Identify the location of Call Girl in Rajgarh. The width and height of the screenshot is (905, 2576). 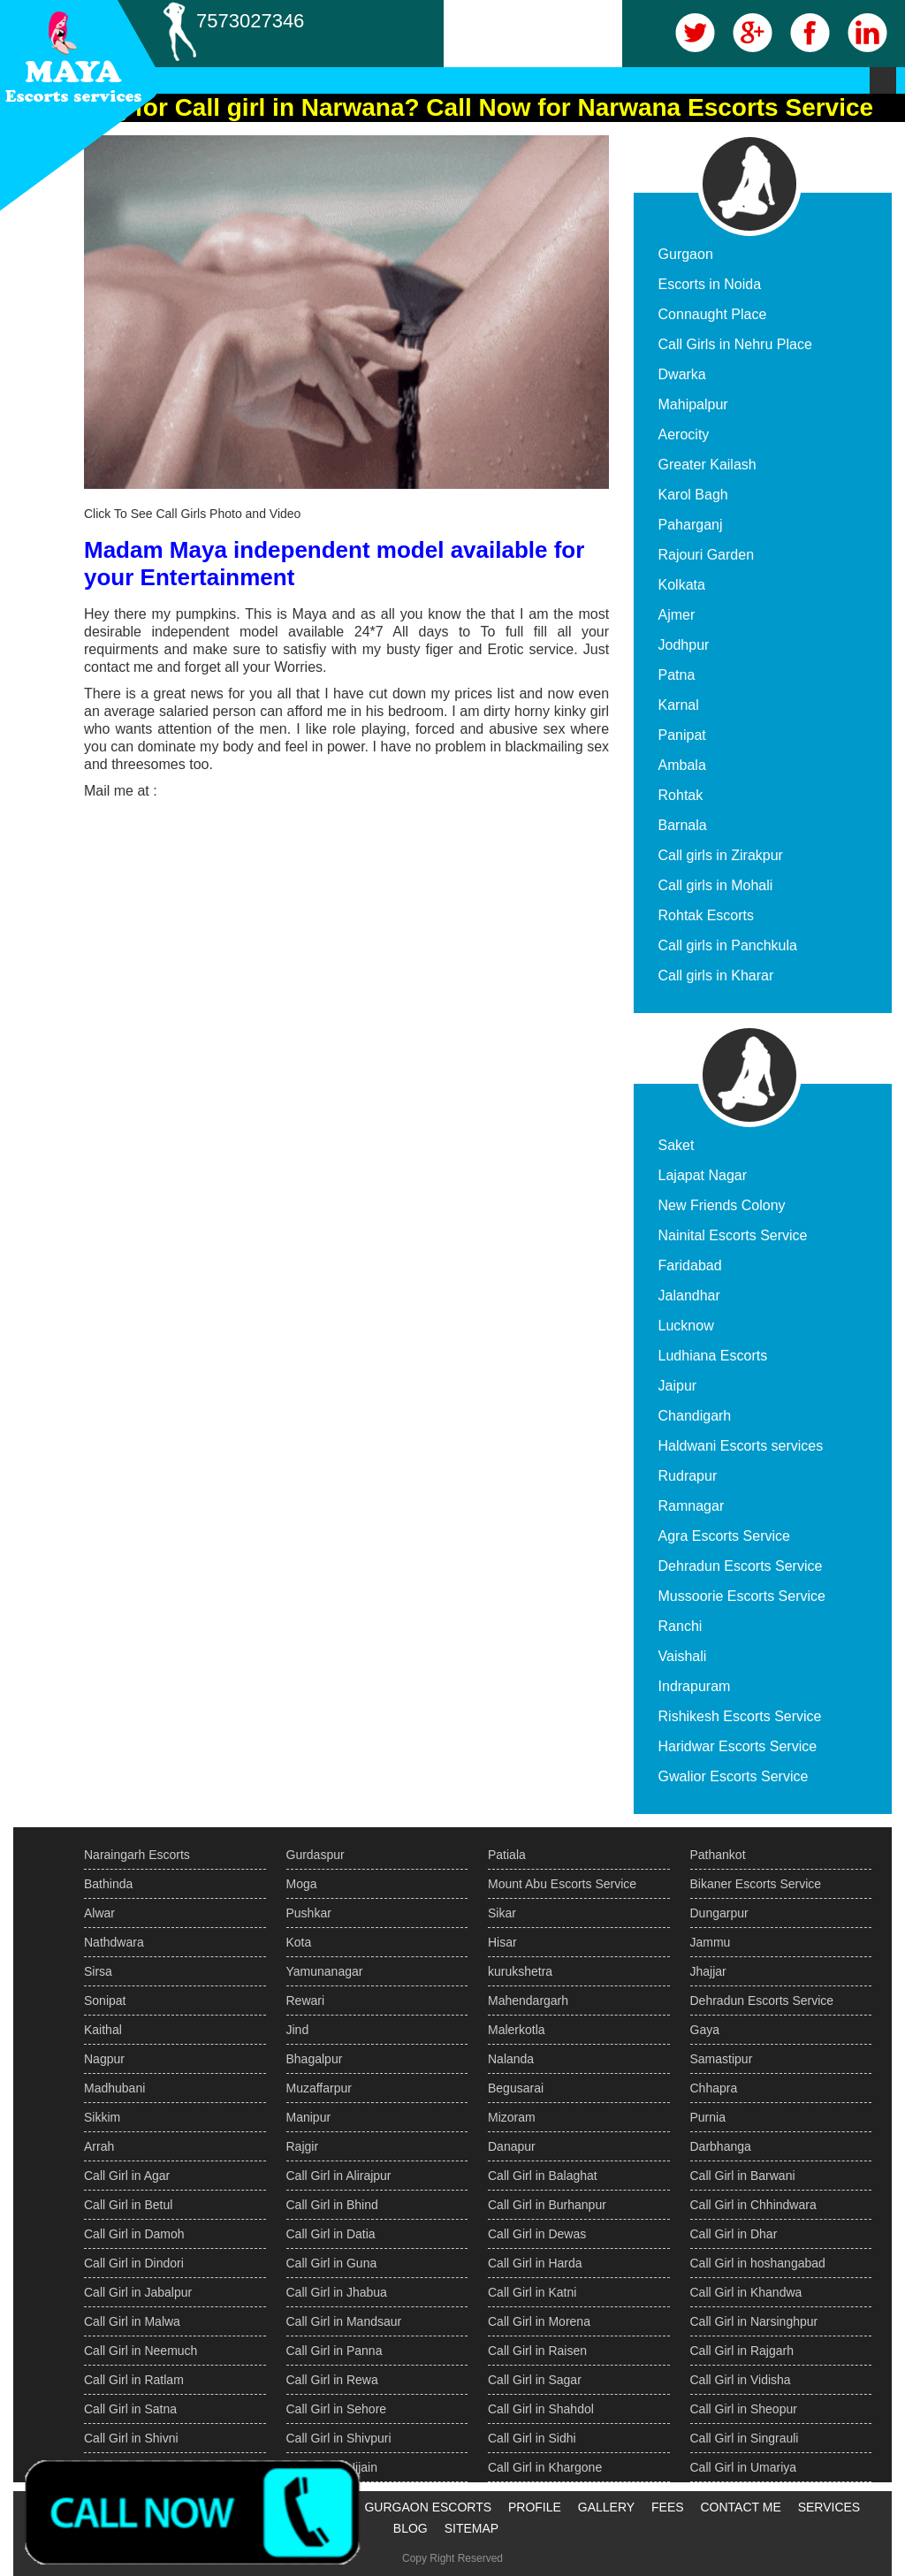
(742, 2351).